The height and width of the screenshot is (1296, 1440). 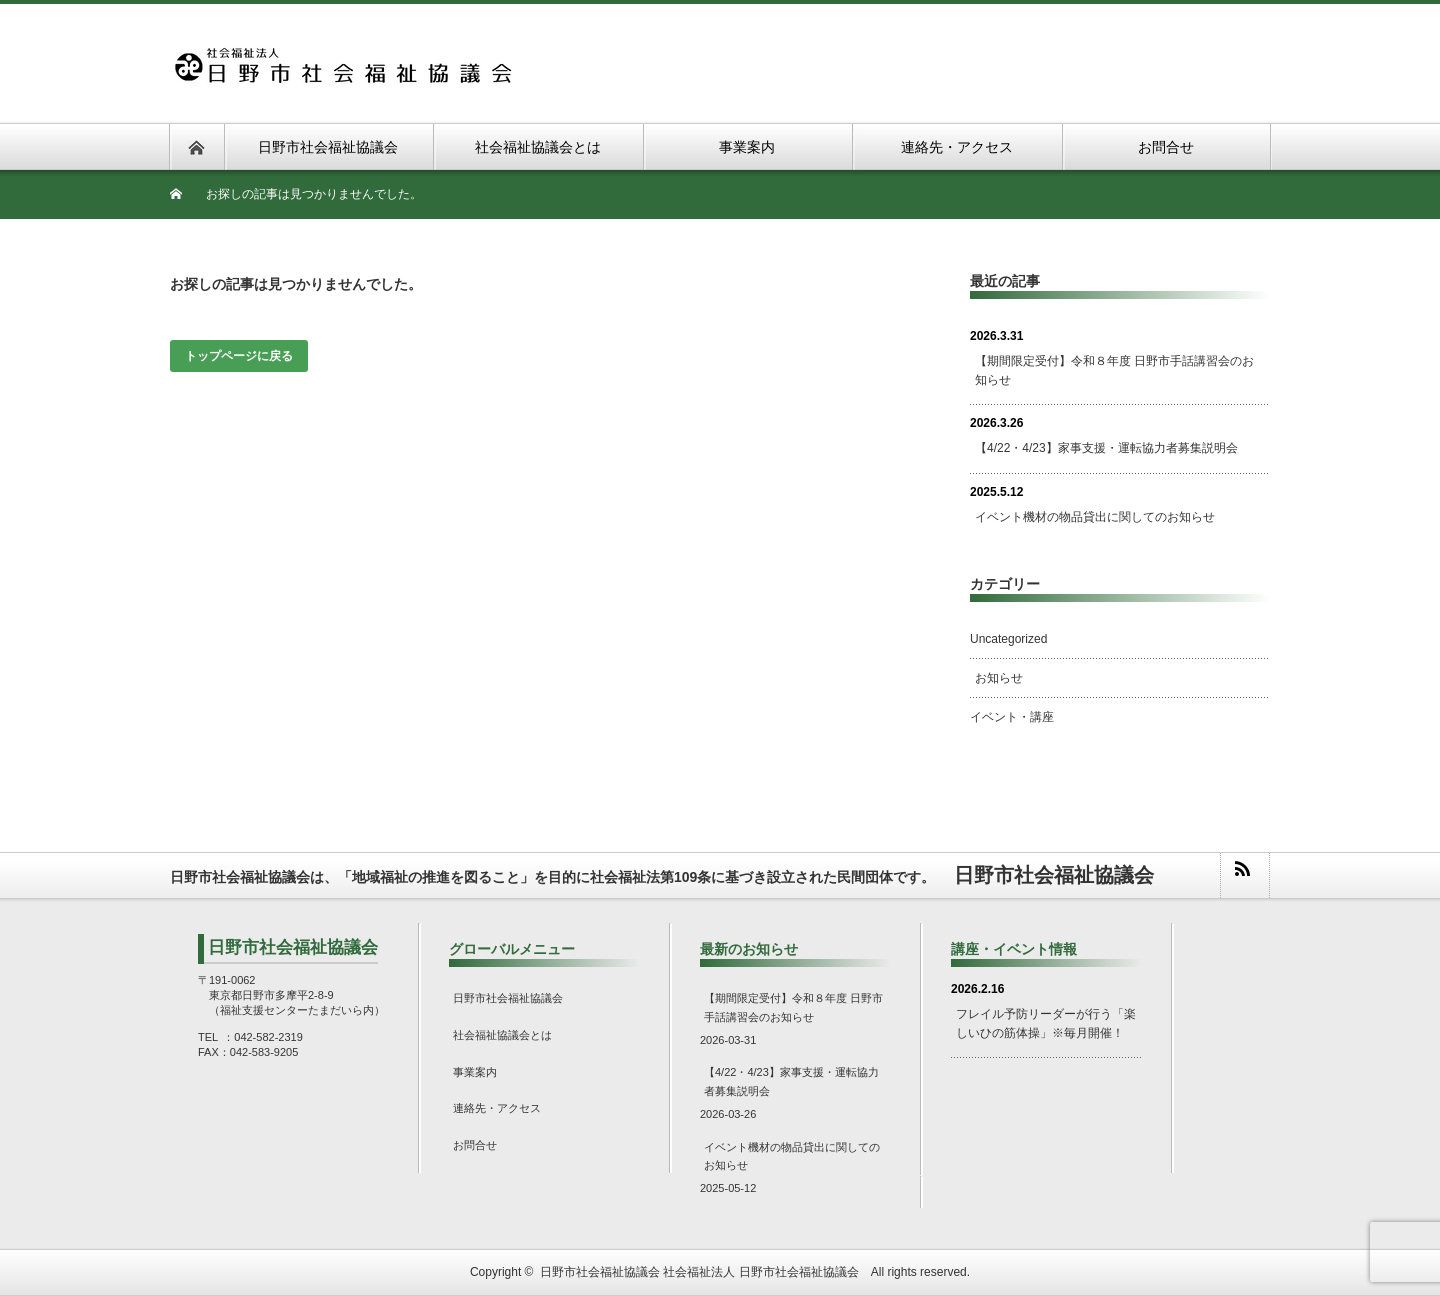 What do you see at coordinates (1095, 517) in the screenshot?
I see `イベント機材の物品貸出に関してのお知らせ` at bounding box center [1095, 517].